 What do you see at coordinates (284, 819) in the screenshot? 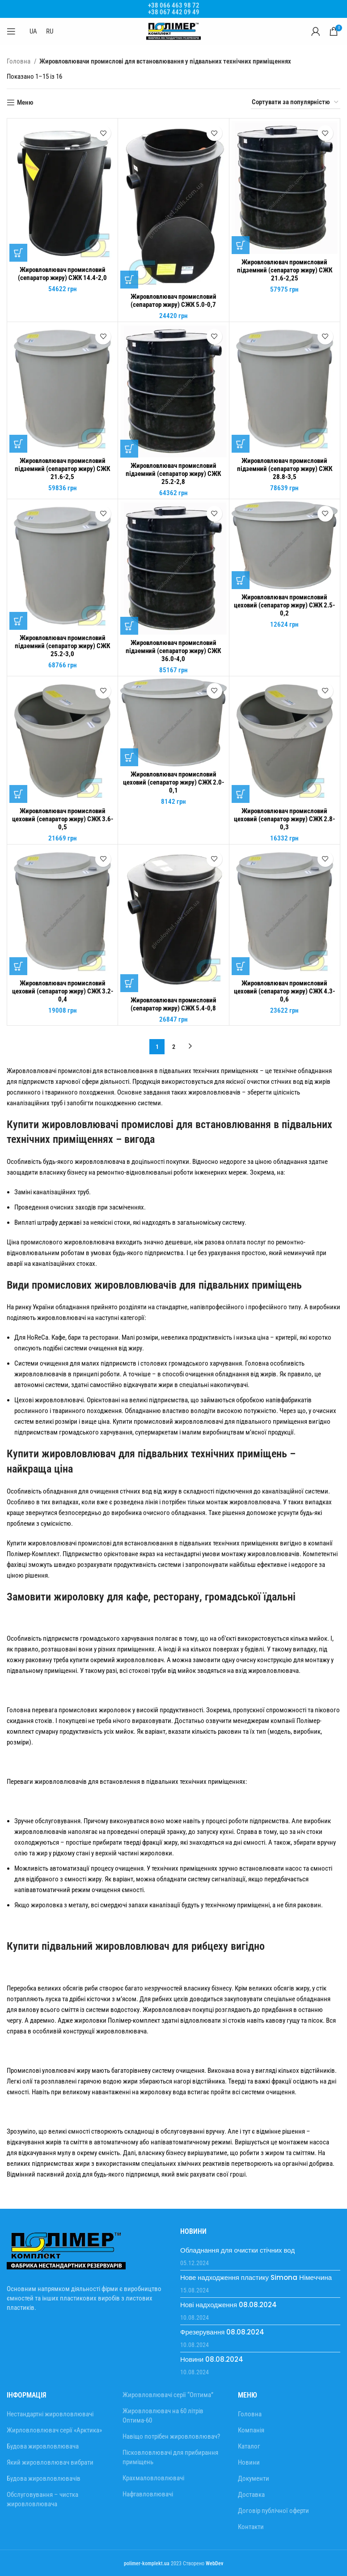
I see `Жировловлювач промисловий цеховий (сепаратор жиру) СЖК 2.8-0,3` at bounding box center [284, 819].